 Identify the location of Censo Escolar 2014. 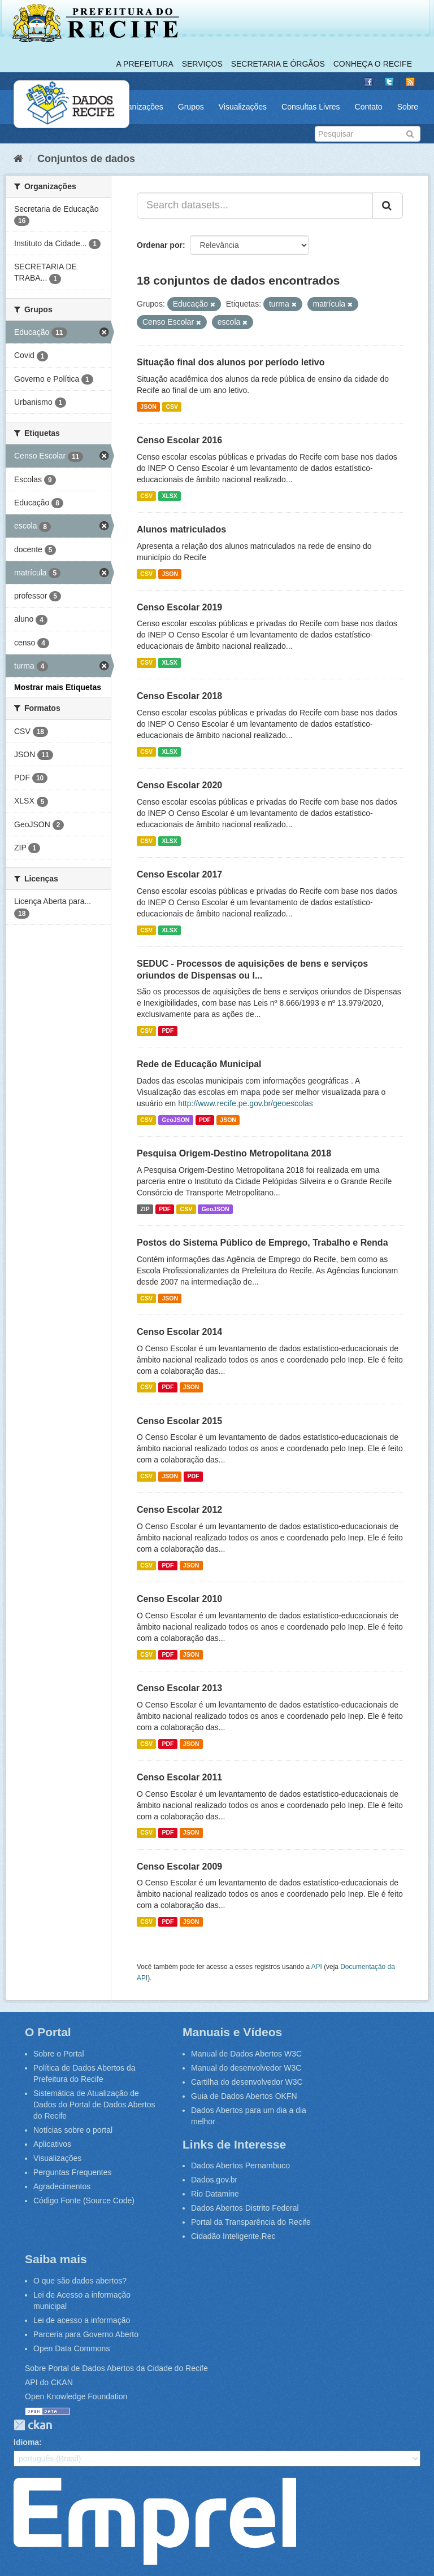
(179, 1332).